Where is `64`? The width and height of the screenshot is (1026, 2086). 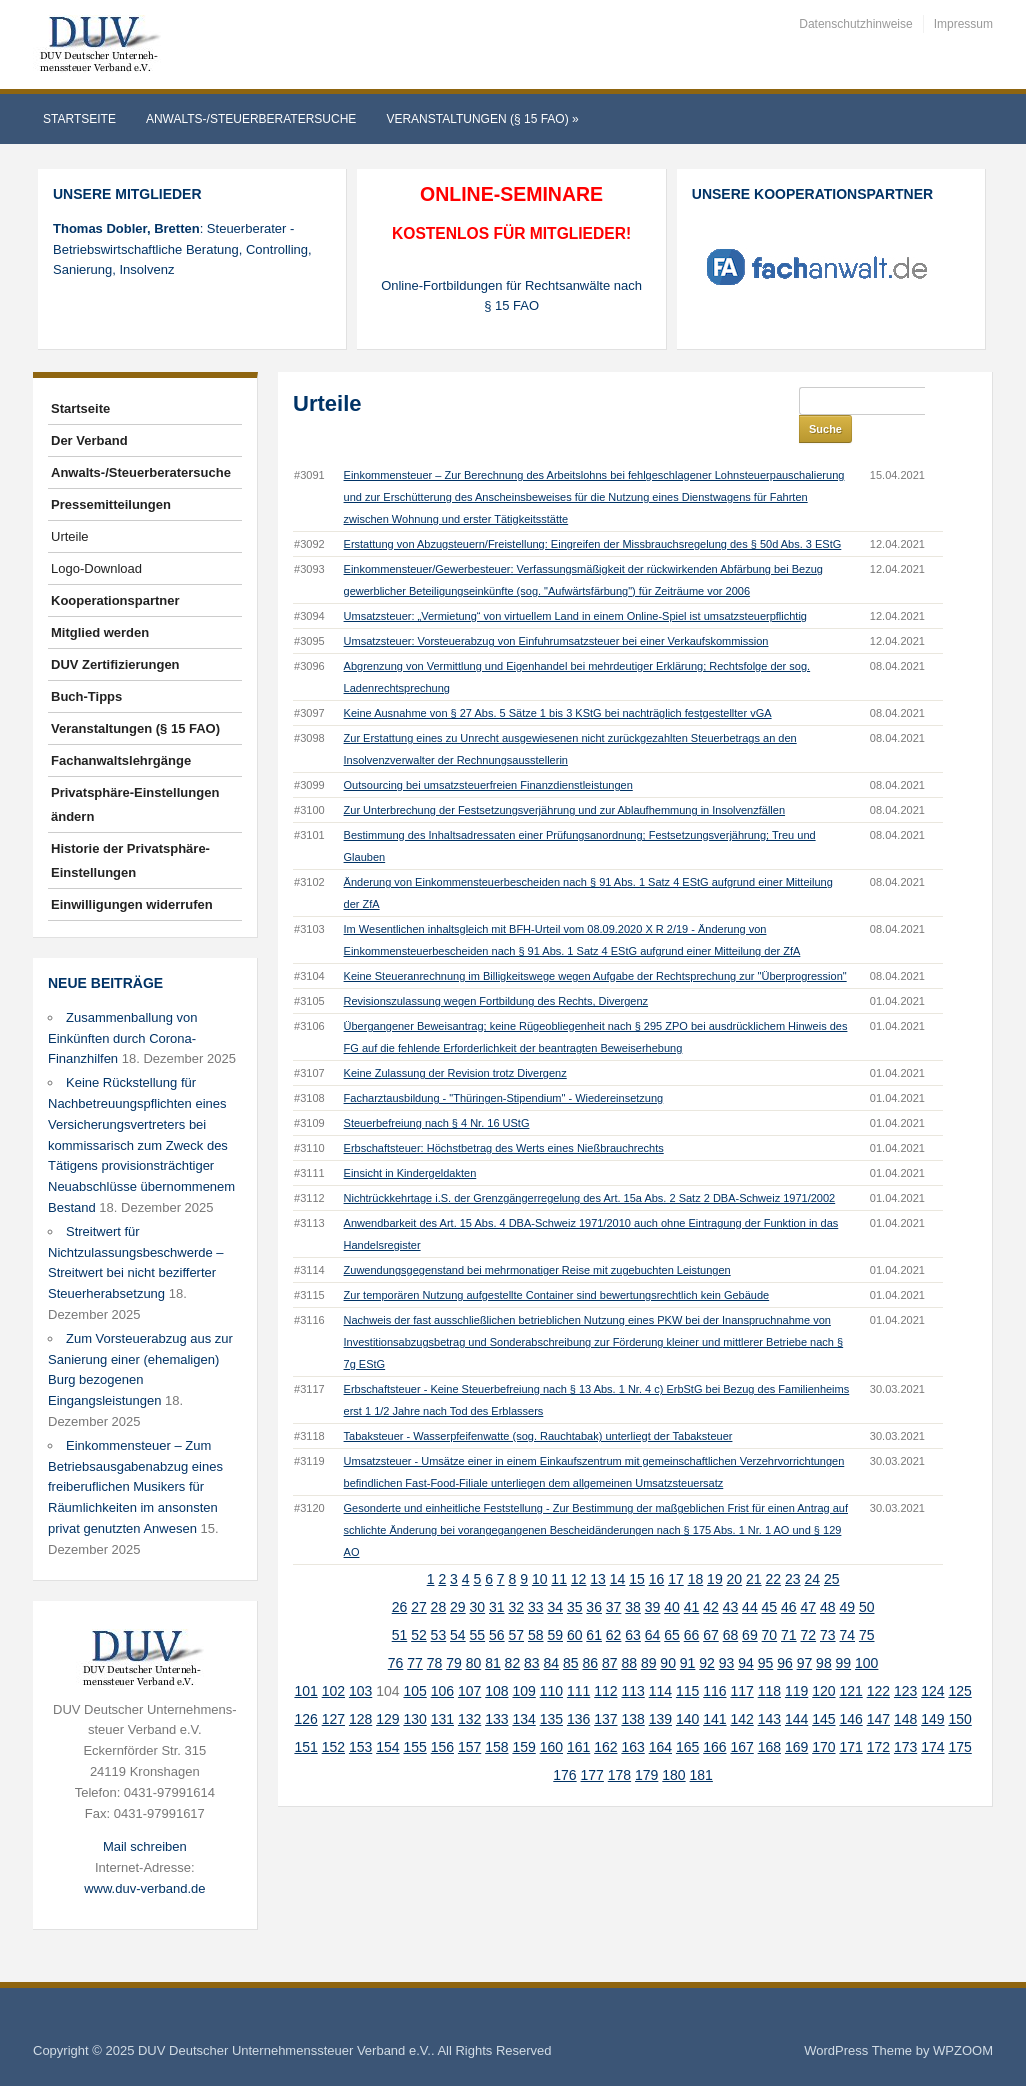
64 is located at coordinates (653, 1607).